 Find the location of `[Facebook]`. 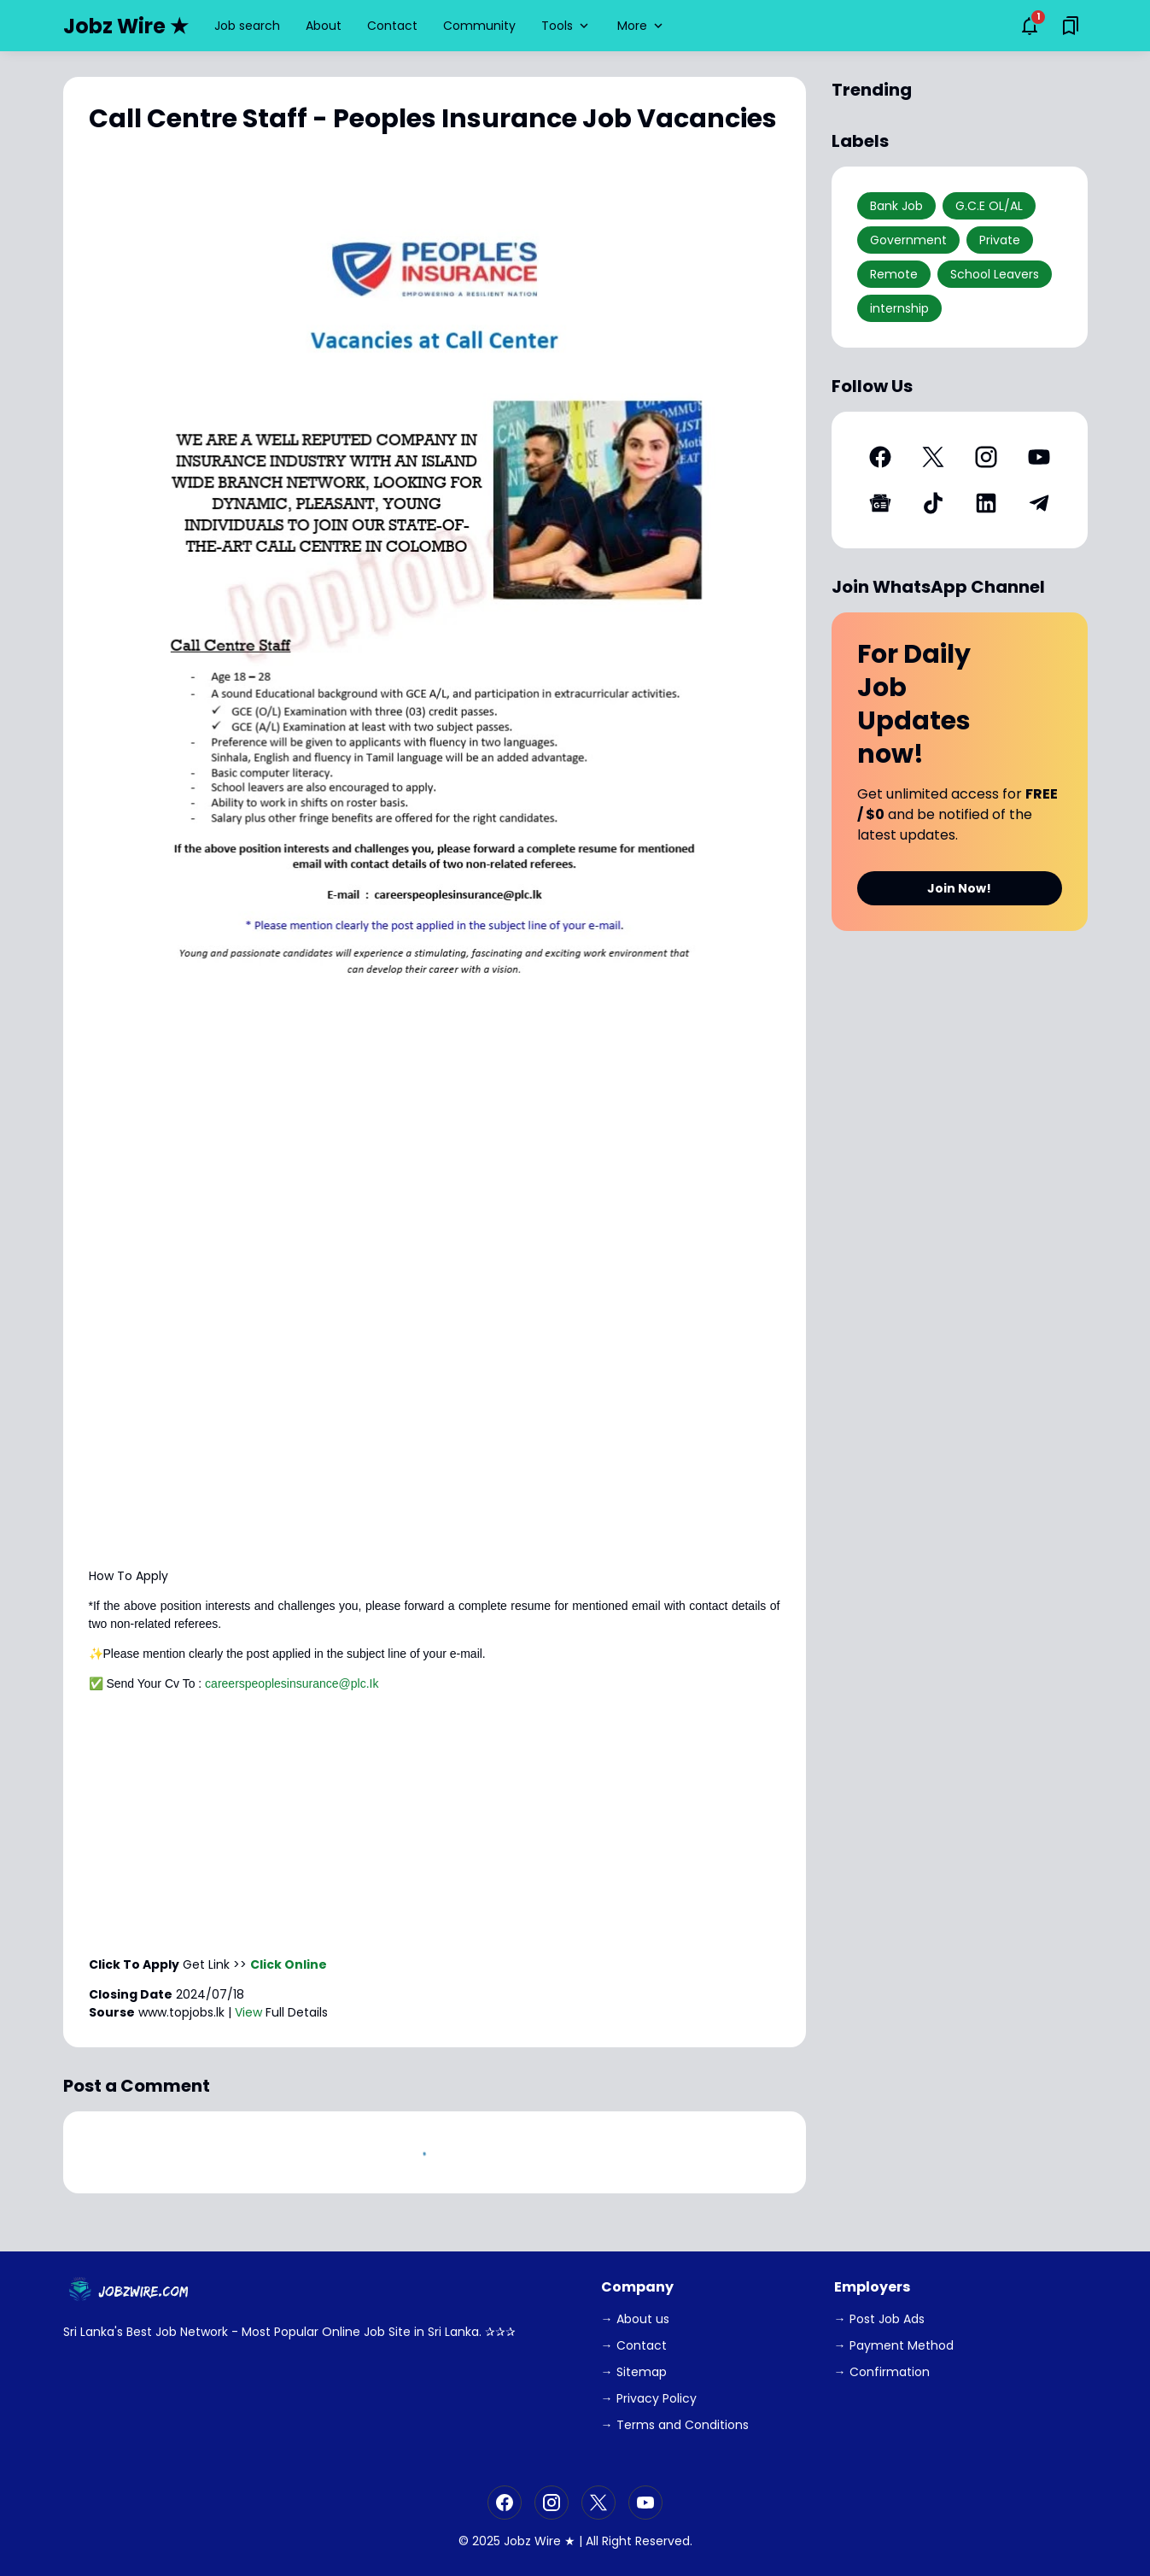

[Facebook] is located at coordinates (880, 457).